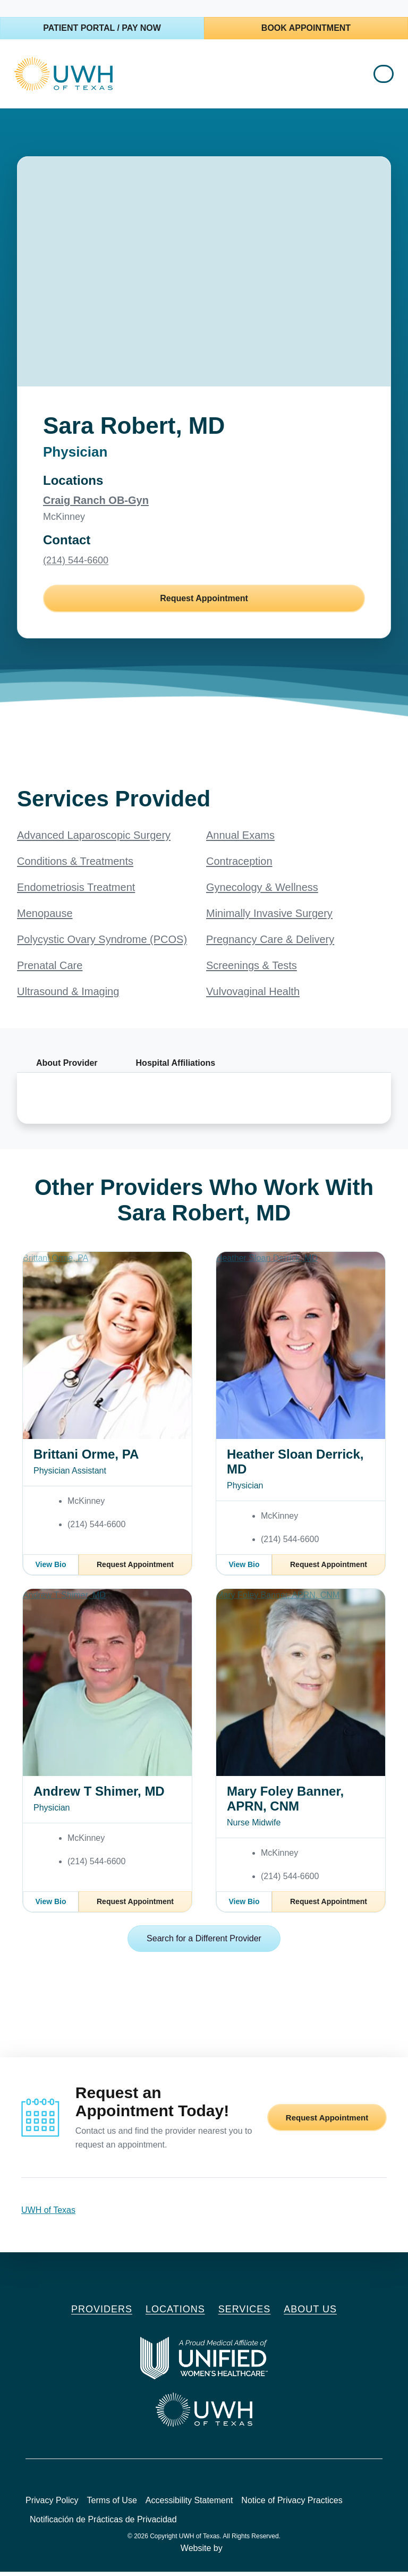 The image size is (408, 2576). Describe the element at coordinates (48, 2214) in the screenshot. I see `UWH of Texas` at that location.